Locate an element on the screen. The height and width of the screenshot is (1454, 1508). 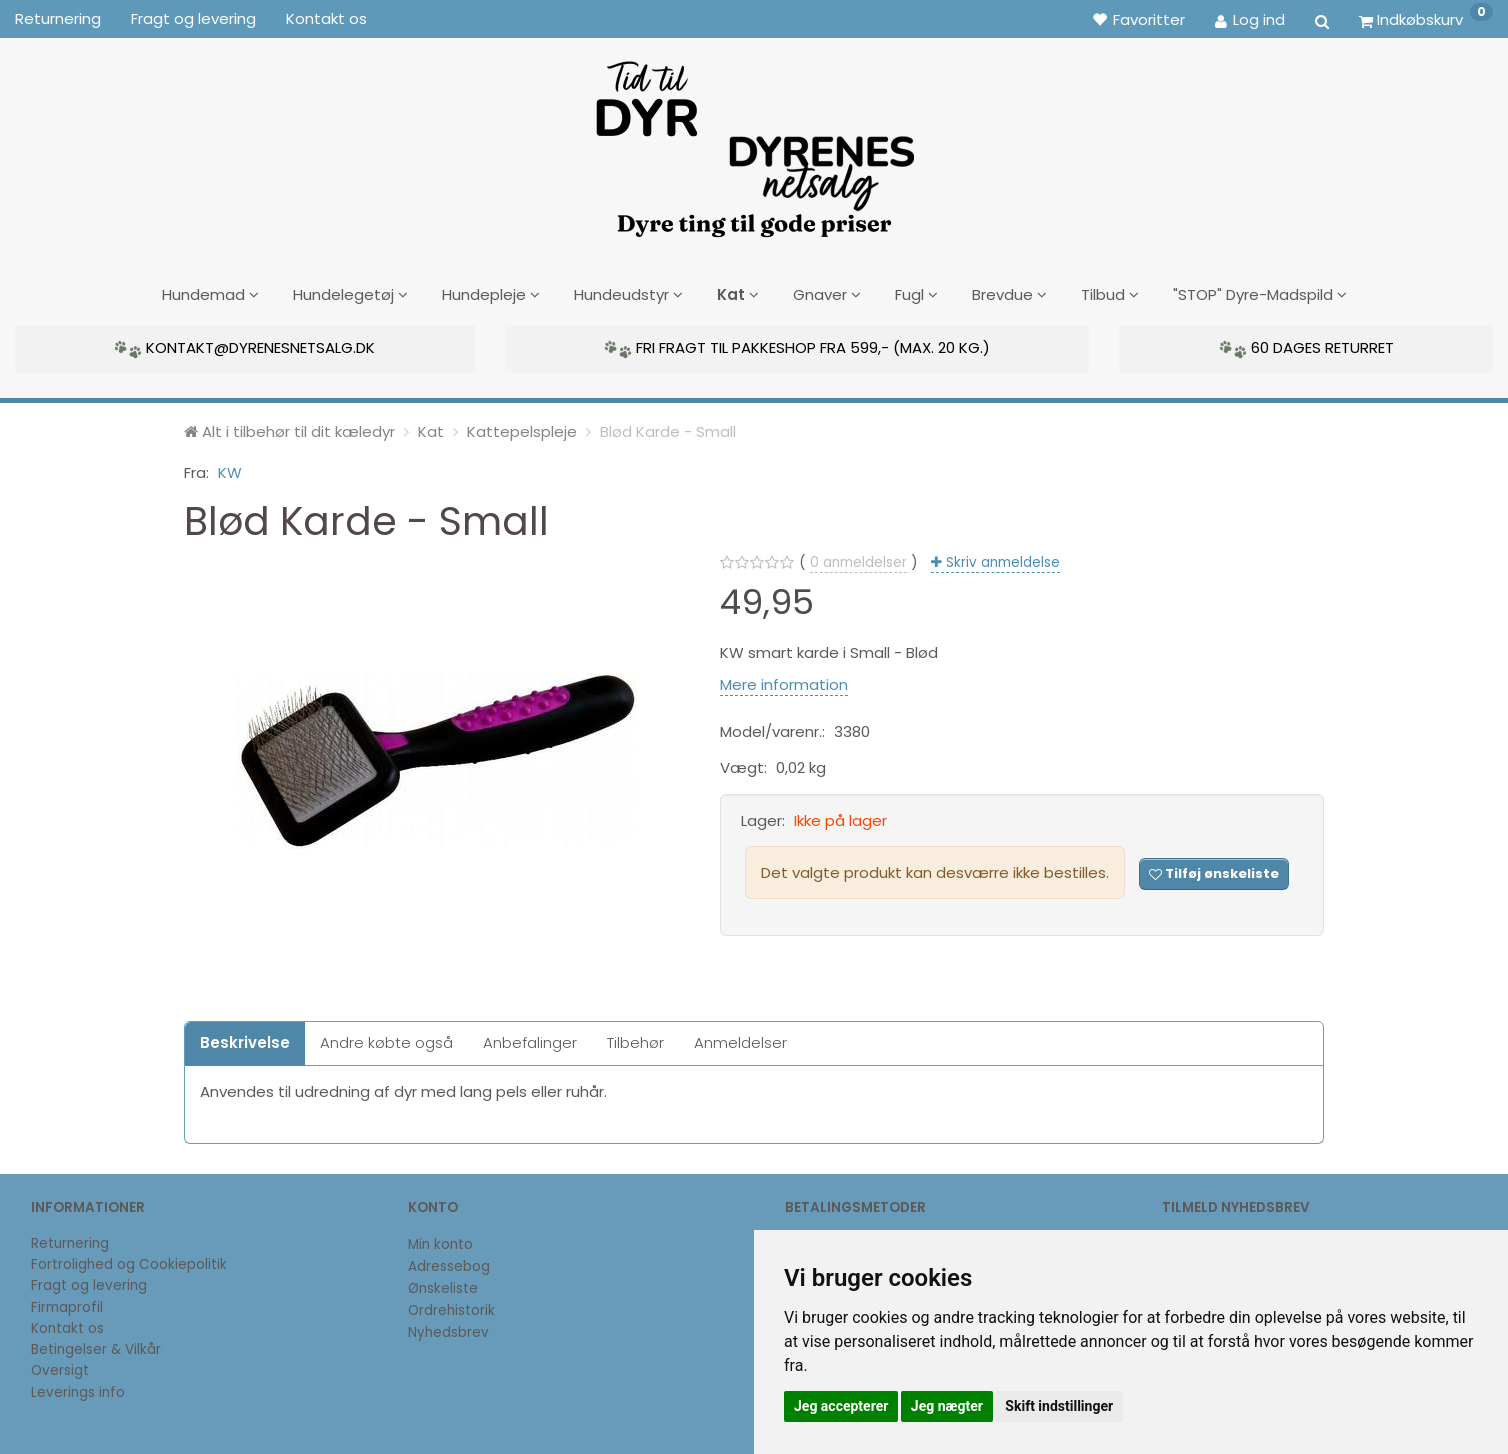
anmeldelser is located at coordinates (858, 559).